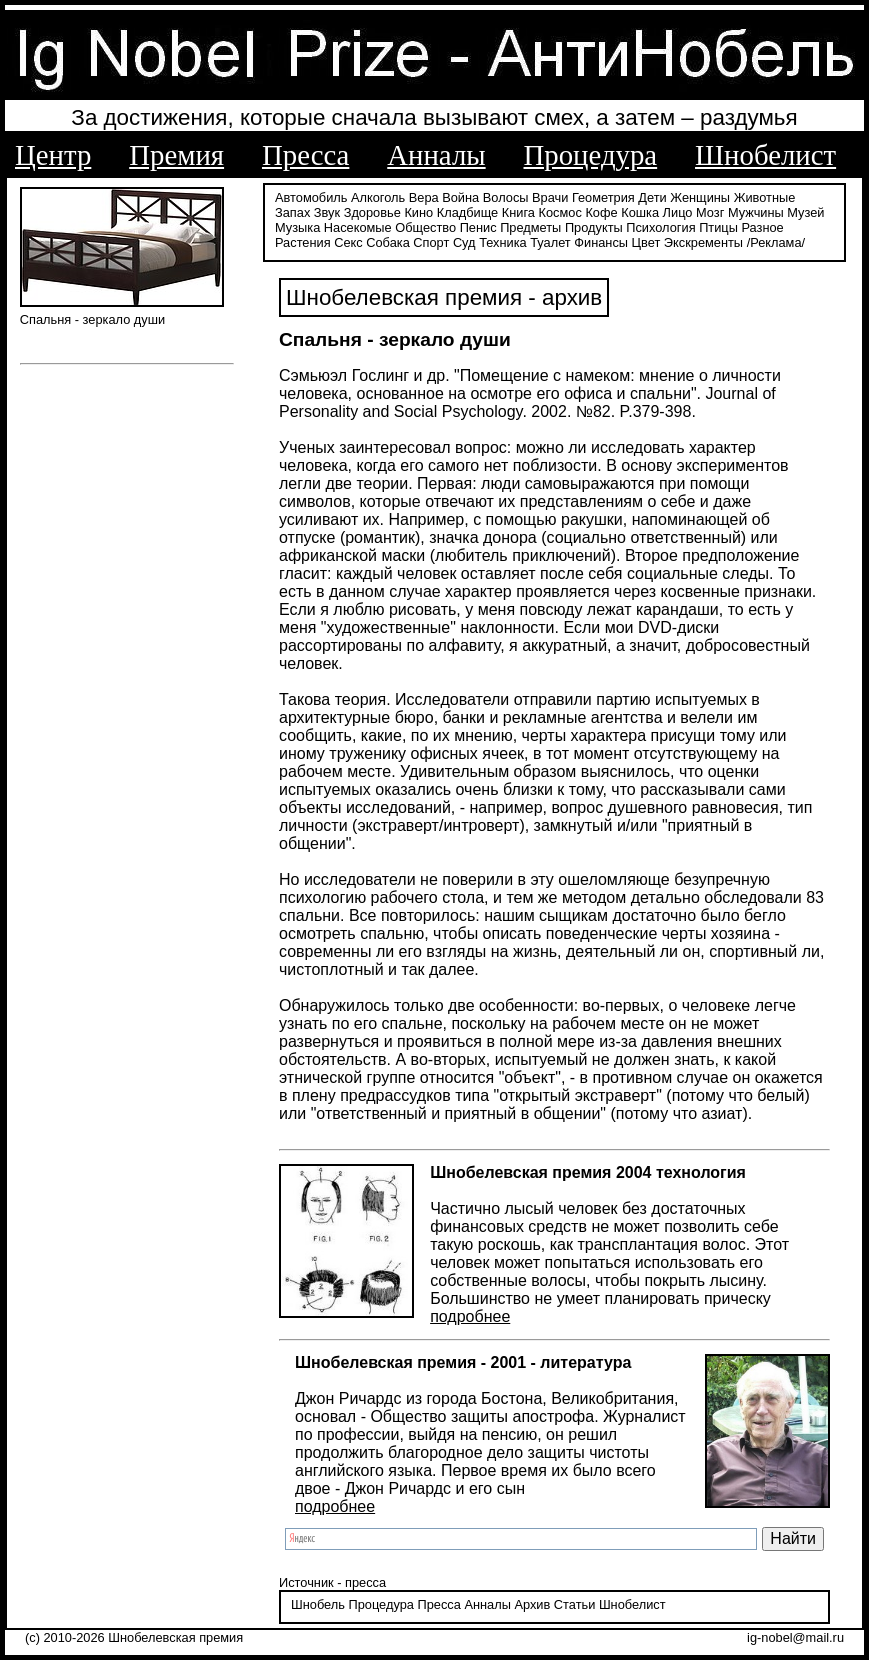  I want to click on Насекомые, so click(358, 227).